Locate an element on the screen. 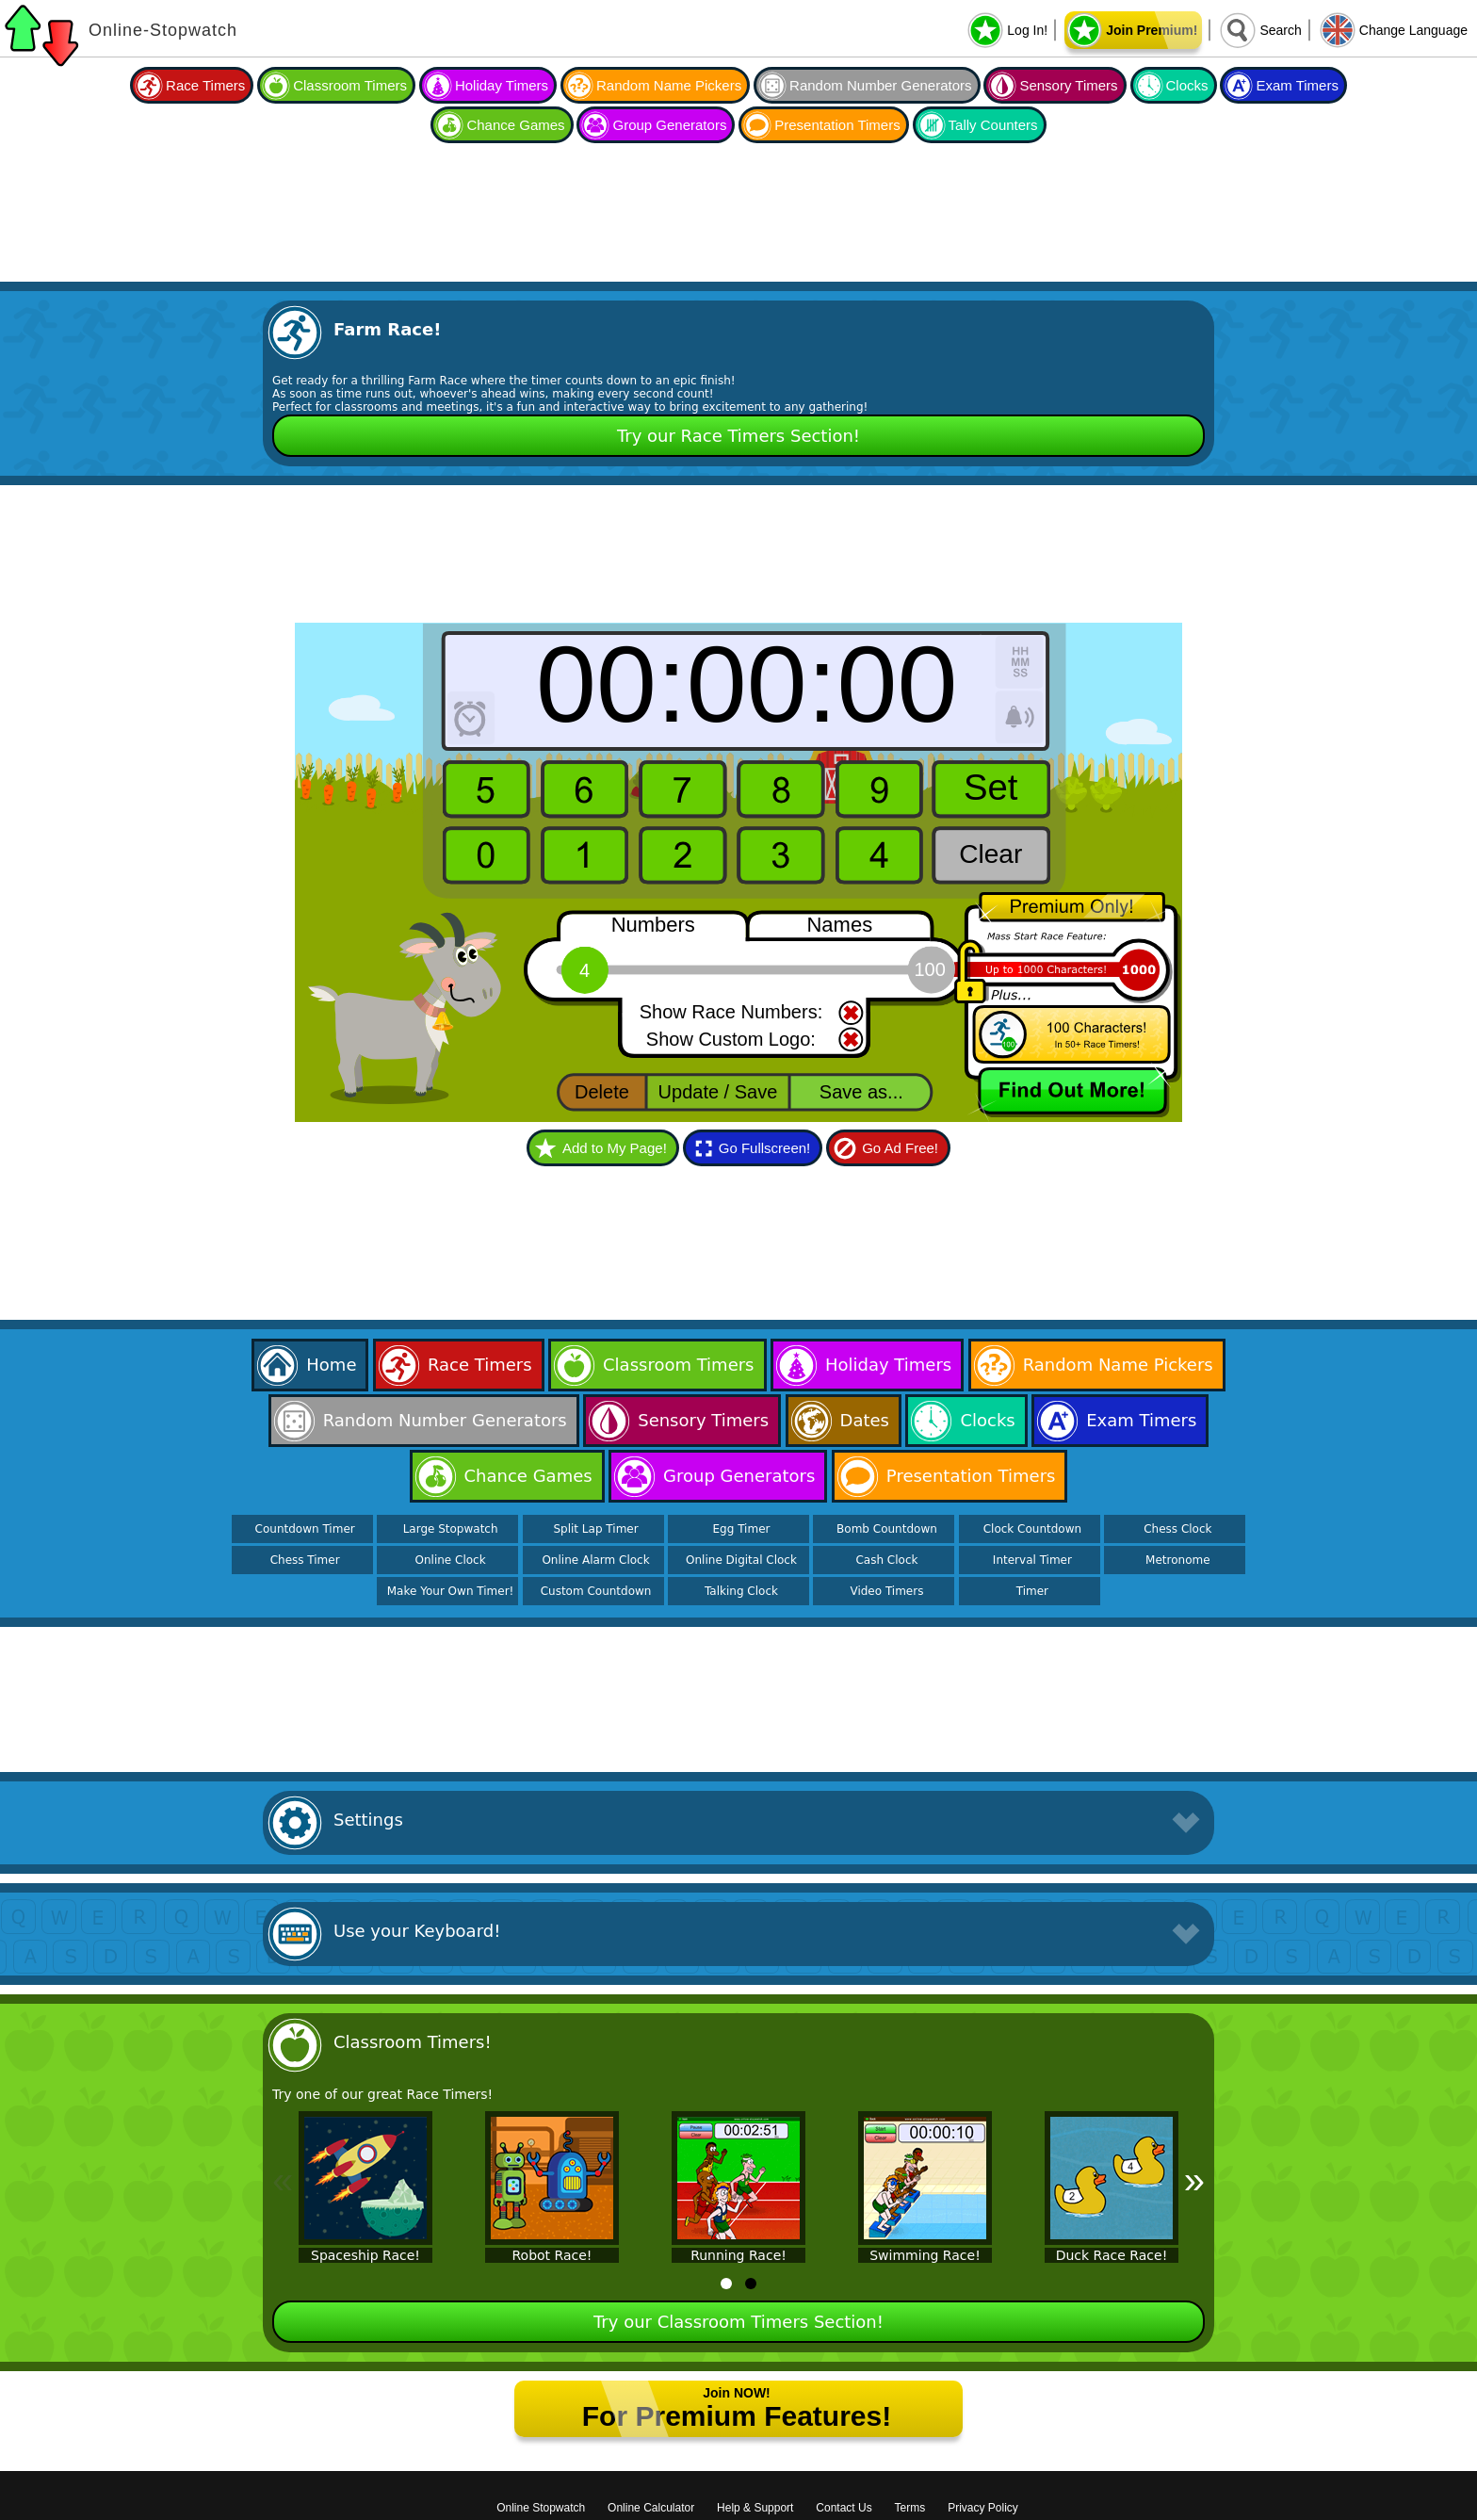  Duck Race Race! is located at coordinates (1112, 2255).